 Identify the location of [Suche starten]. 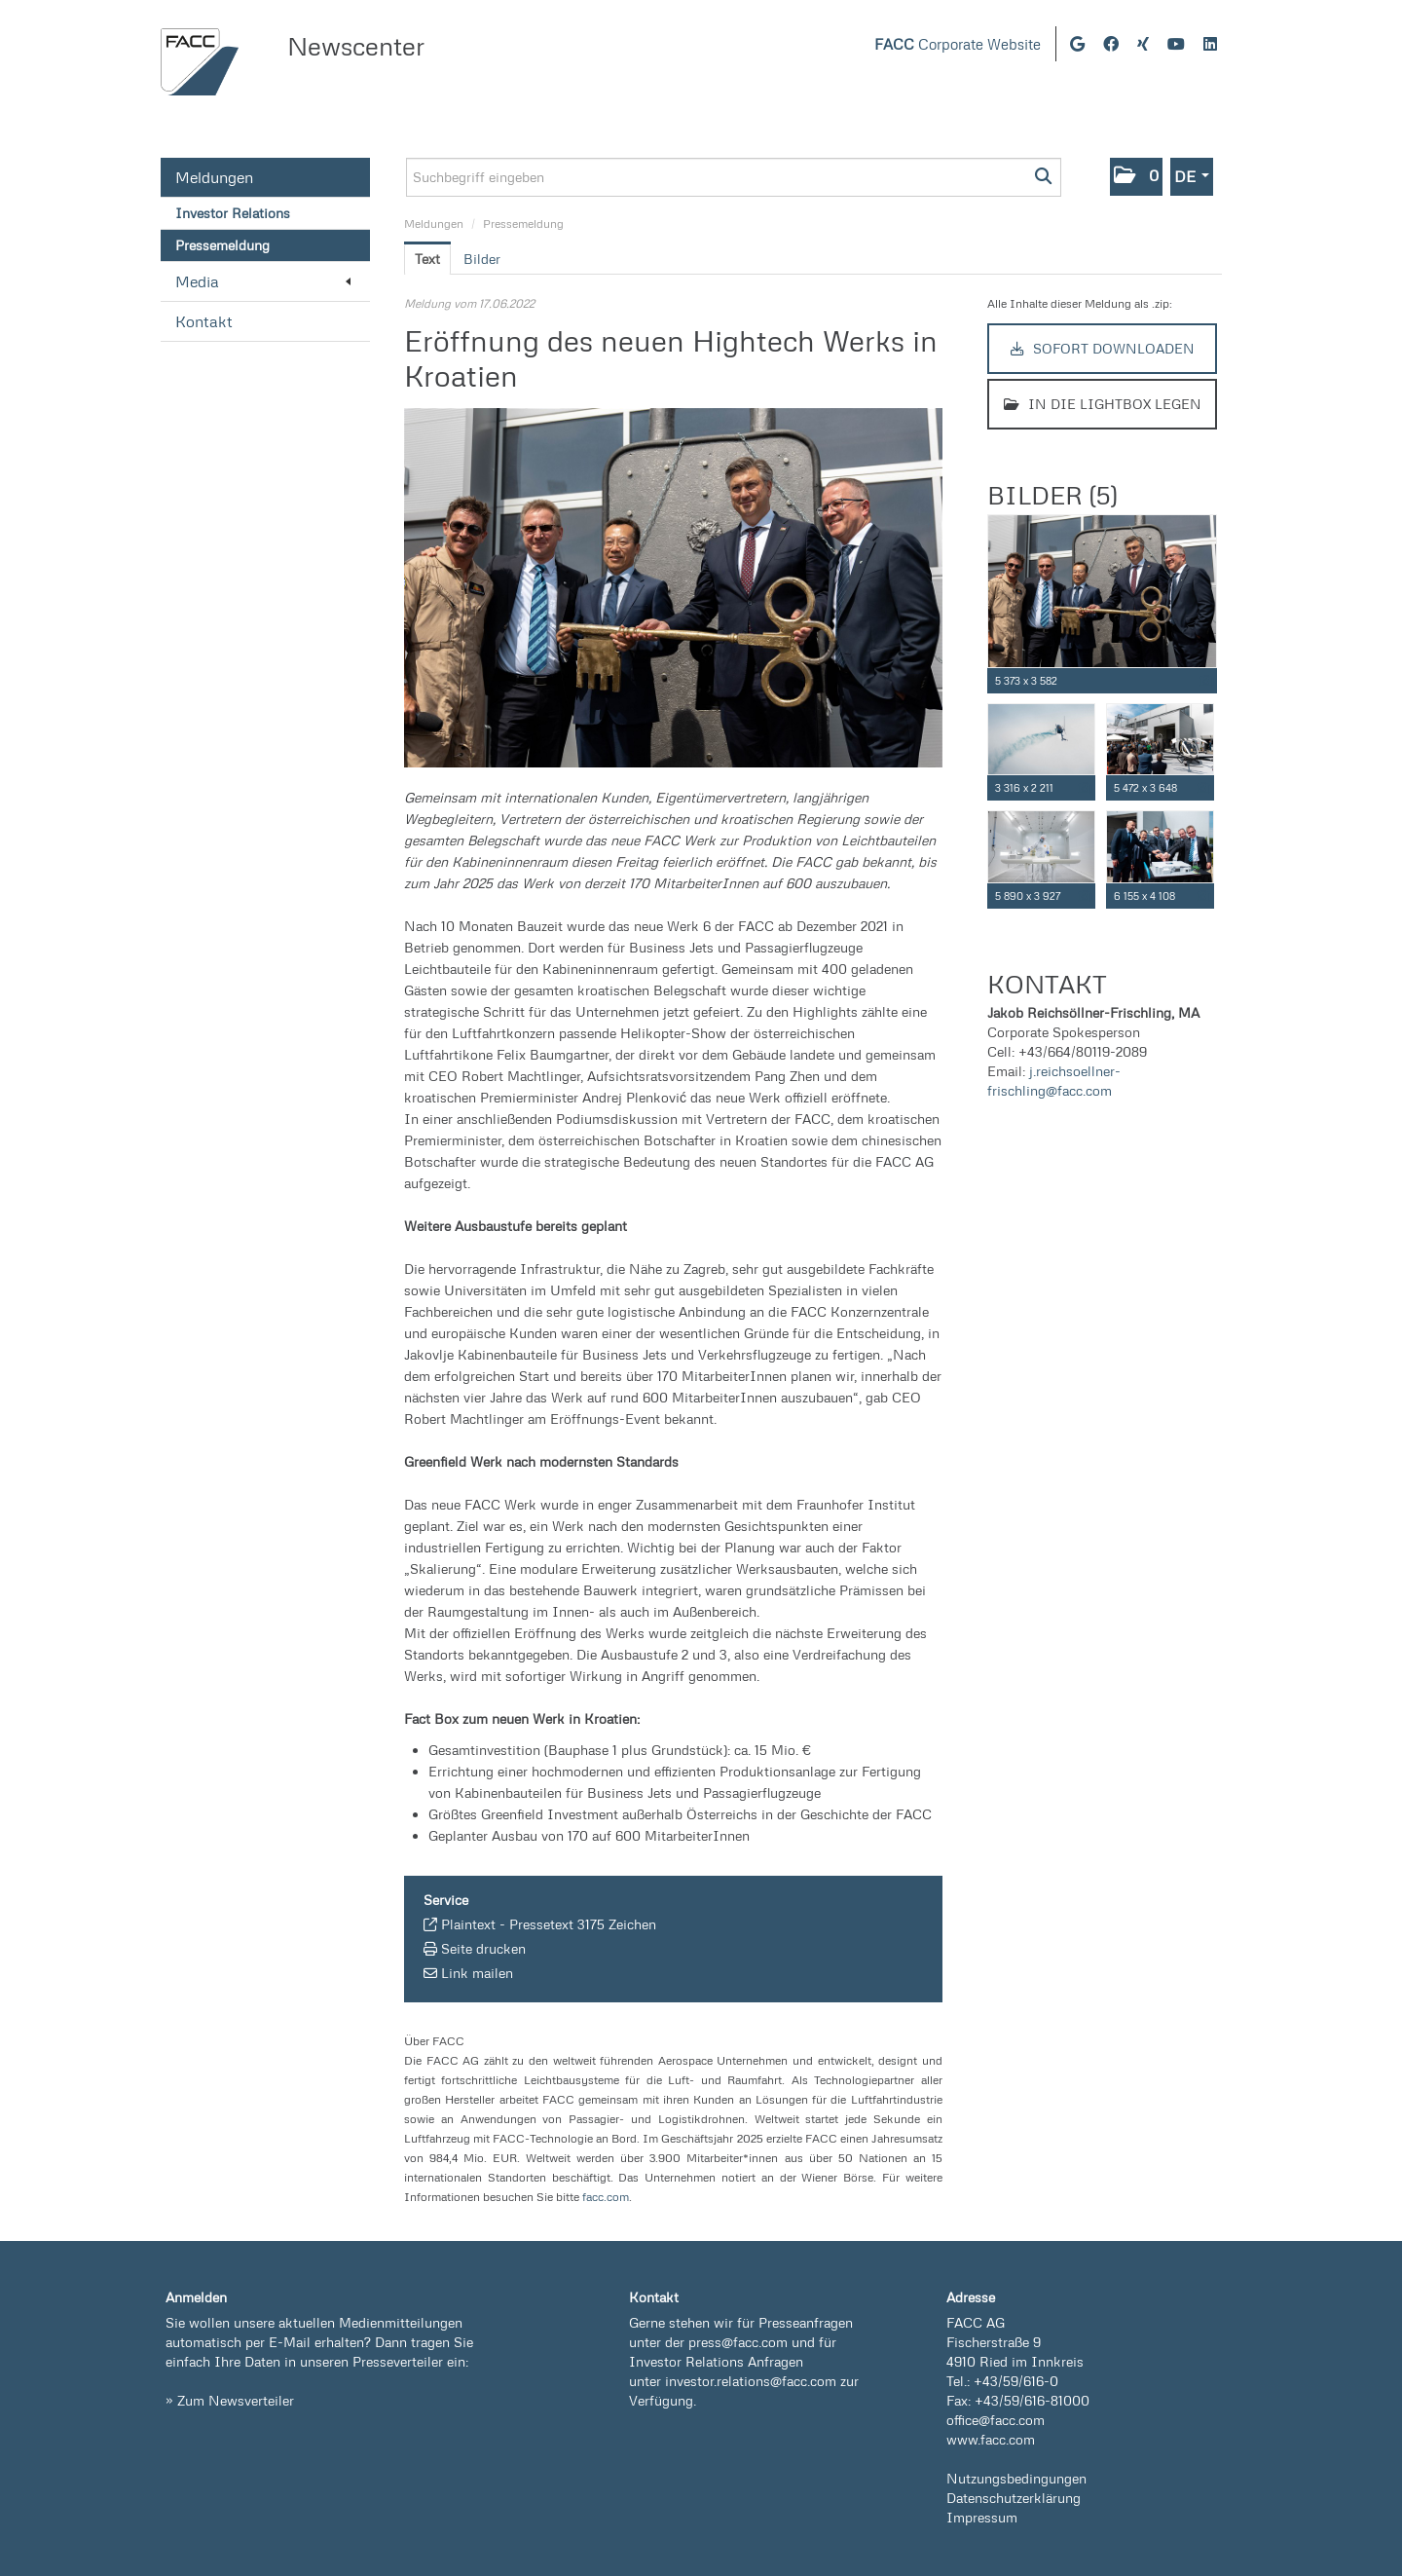
(1044, 177).